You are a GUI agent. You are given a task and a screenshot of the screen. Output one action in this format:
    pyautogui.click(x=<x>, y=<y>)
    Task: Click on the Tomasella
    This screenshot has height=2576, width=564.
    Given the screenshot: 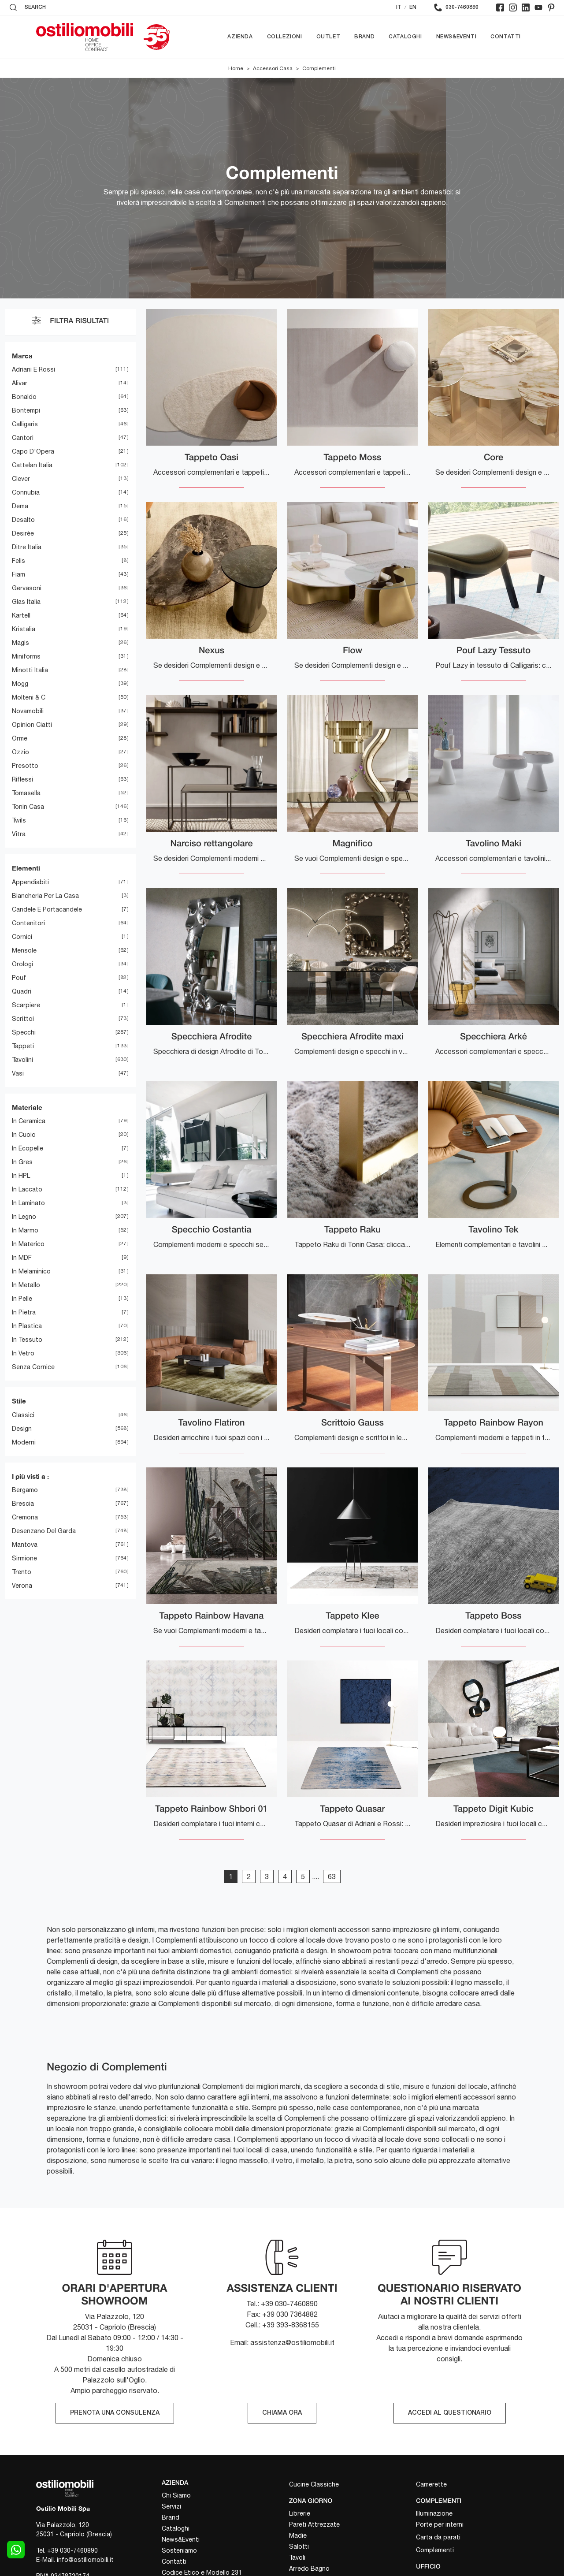 What is the action you would take?
    pyautogui.click(x=26, y=793)
    